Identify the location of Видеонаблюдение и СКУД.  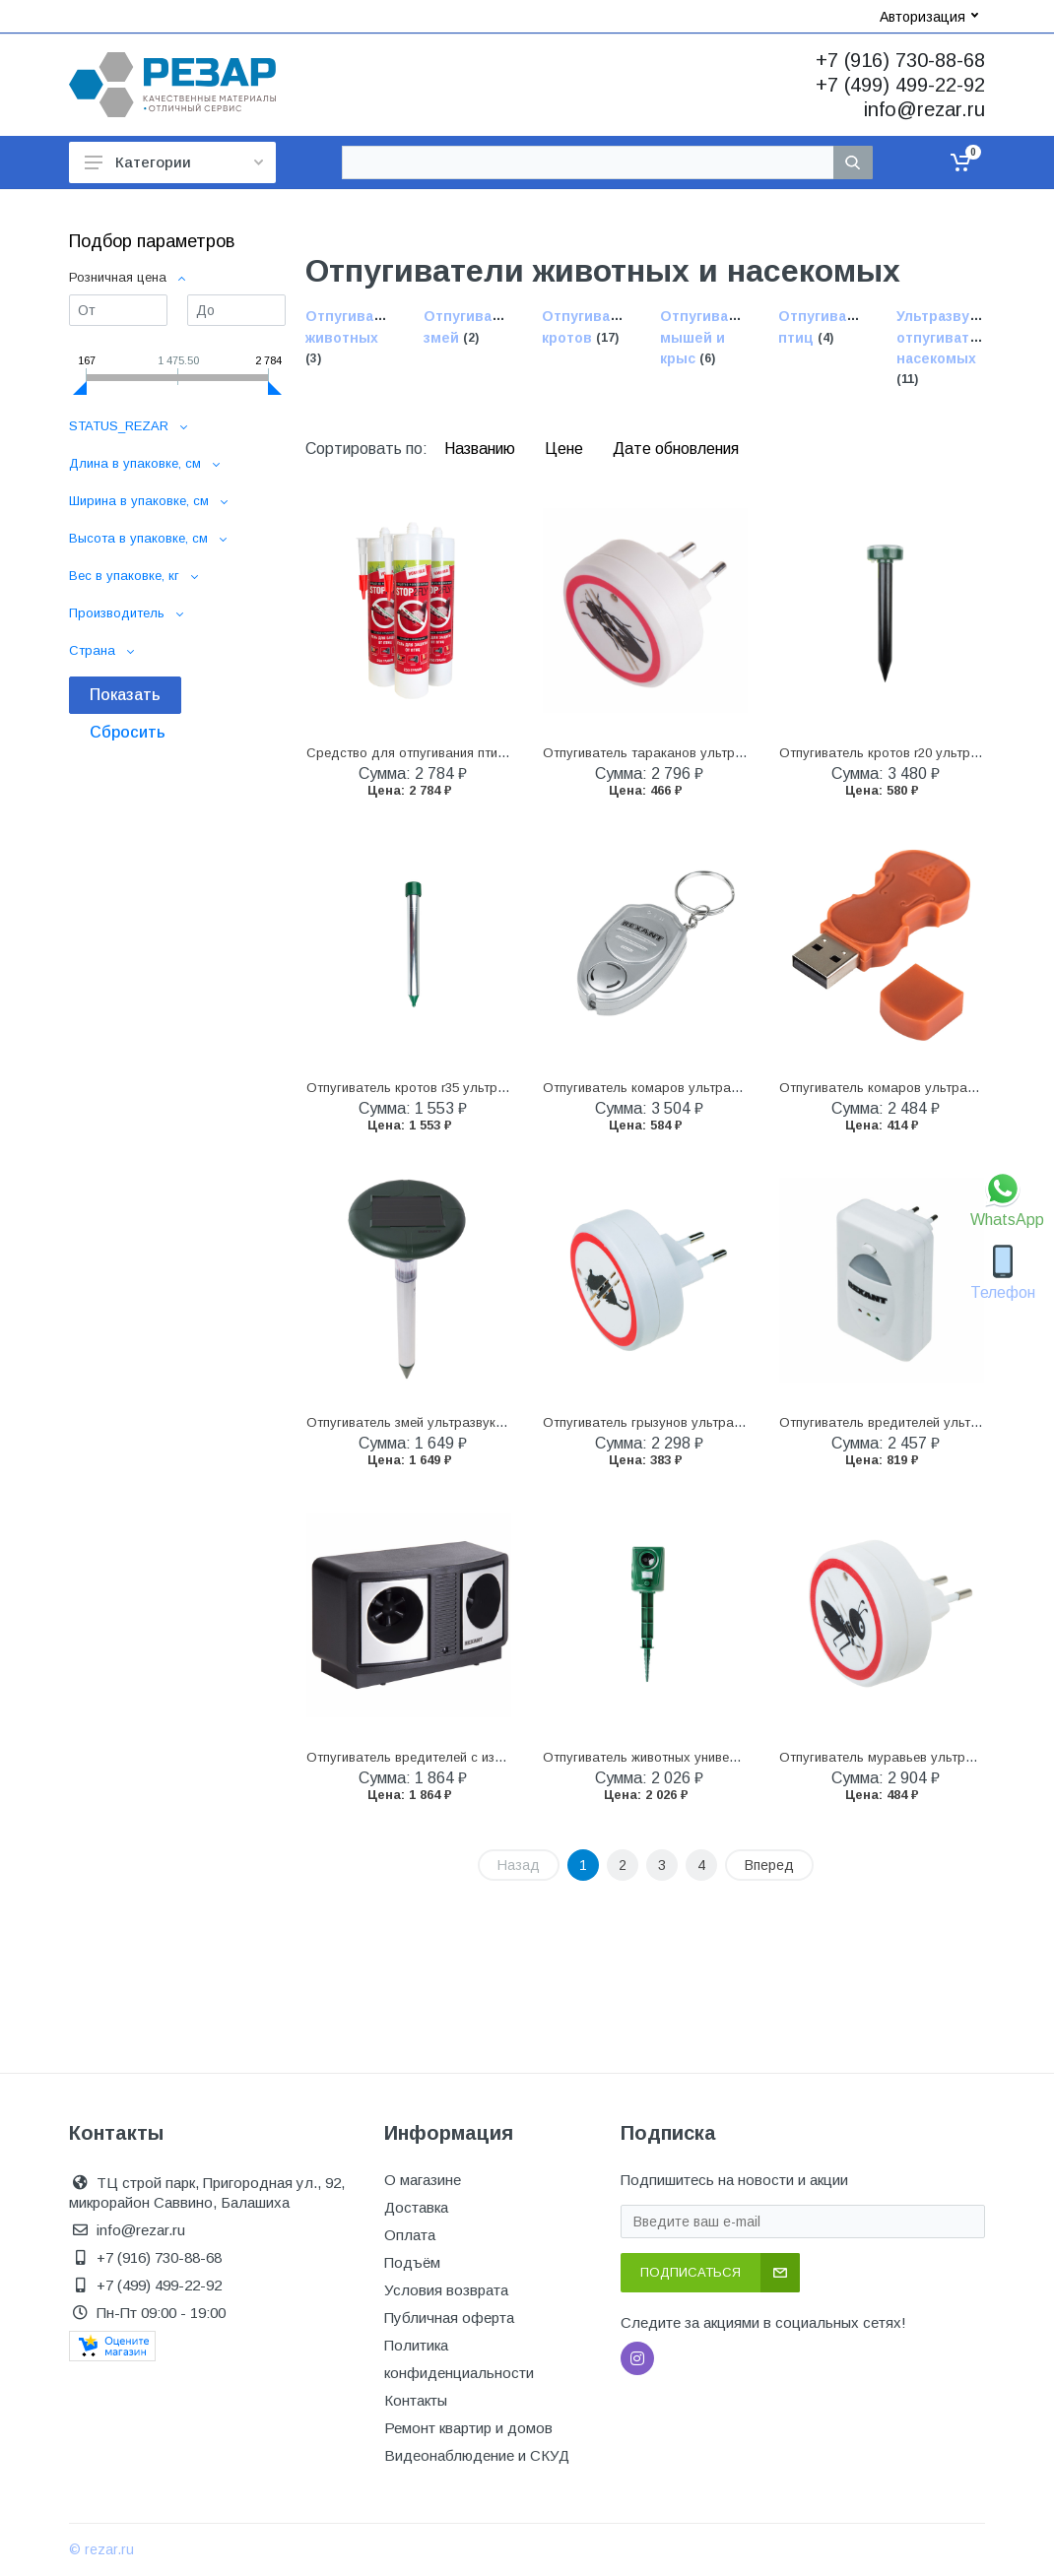
(476, 2455).